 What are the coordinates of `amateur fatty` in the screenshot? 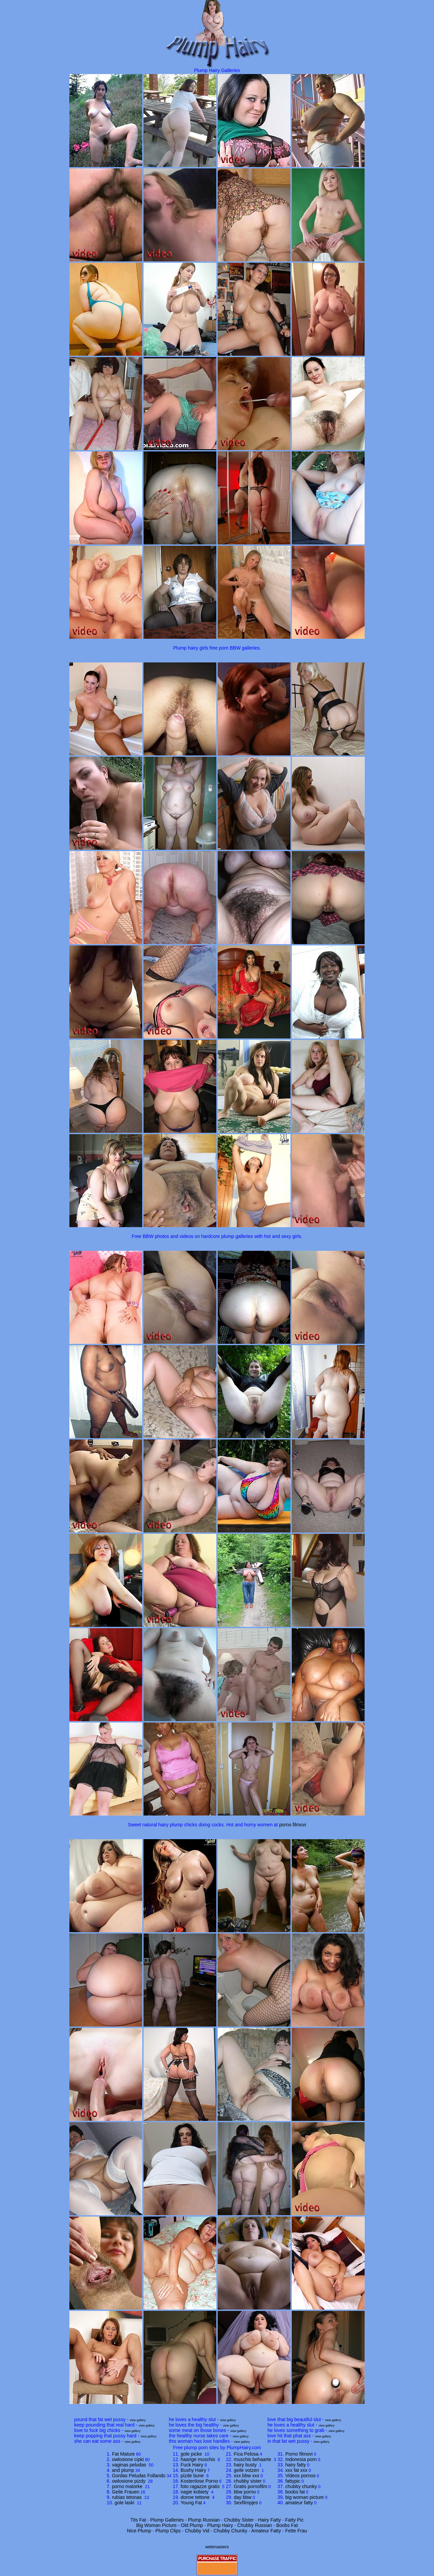 It's located at (299, 2502).